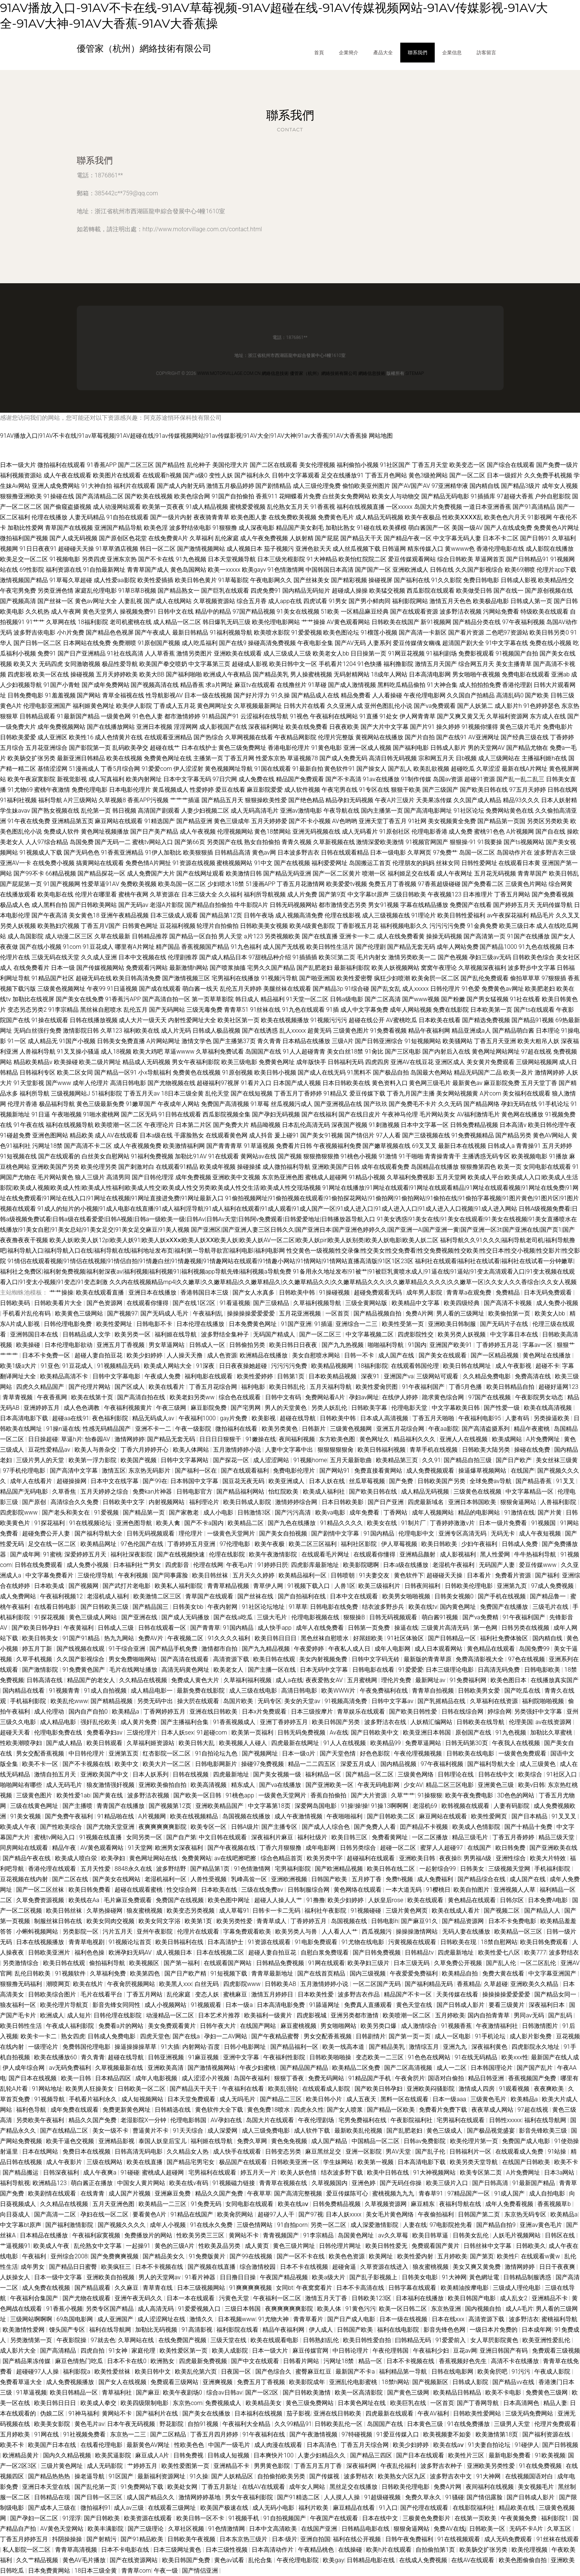 The image size is (580, 2576). I want to click on 国产福利永久, so click(252, 475).